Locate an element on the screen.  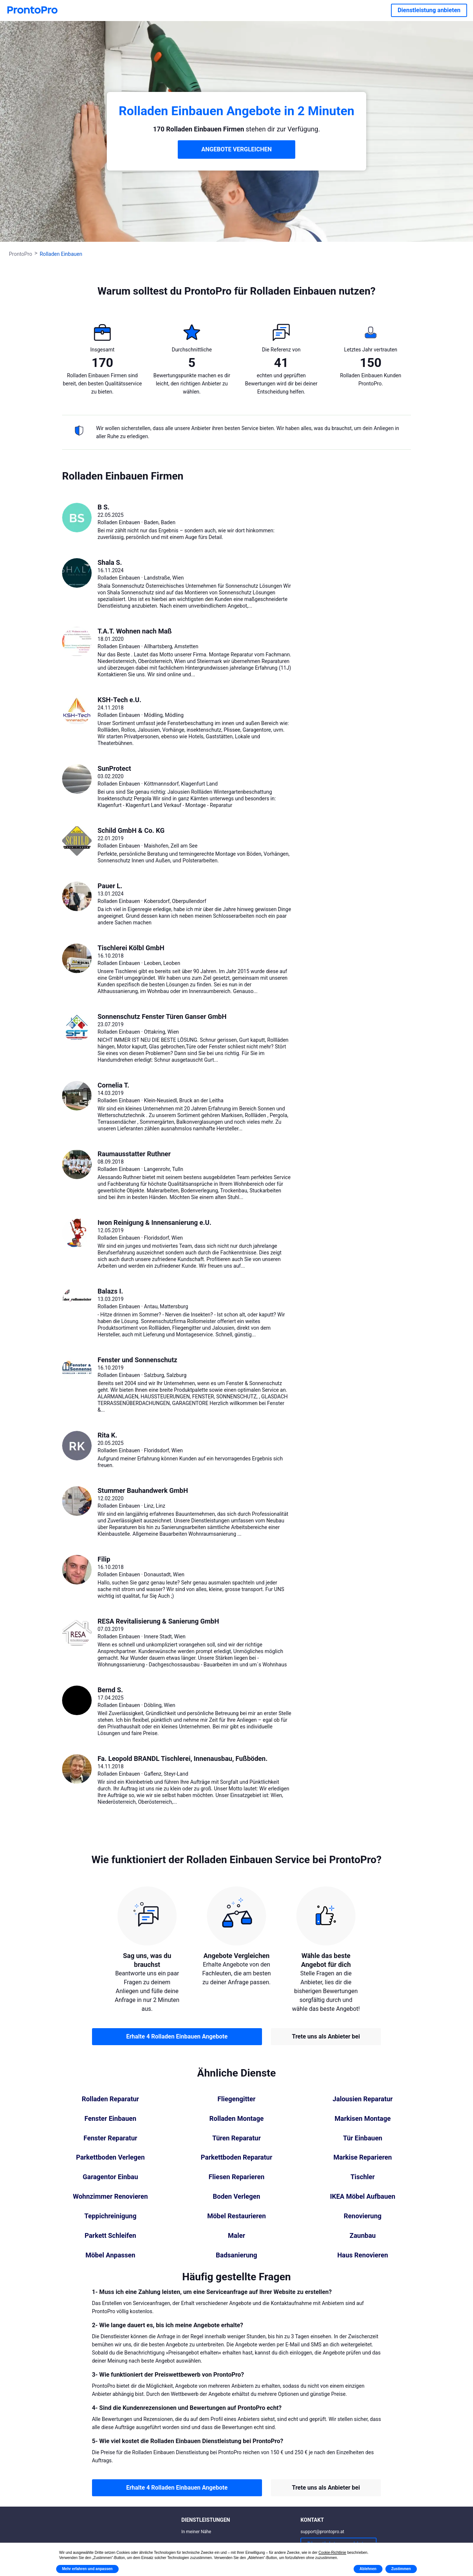
Maler is located at coordinates (236, 2235).